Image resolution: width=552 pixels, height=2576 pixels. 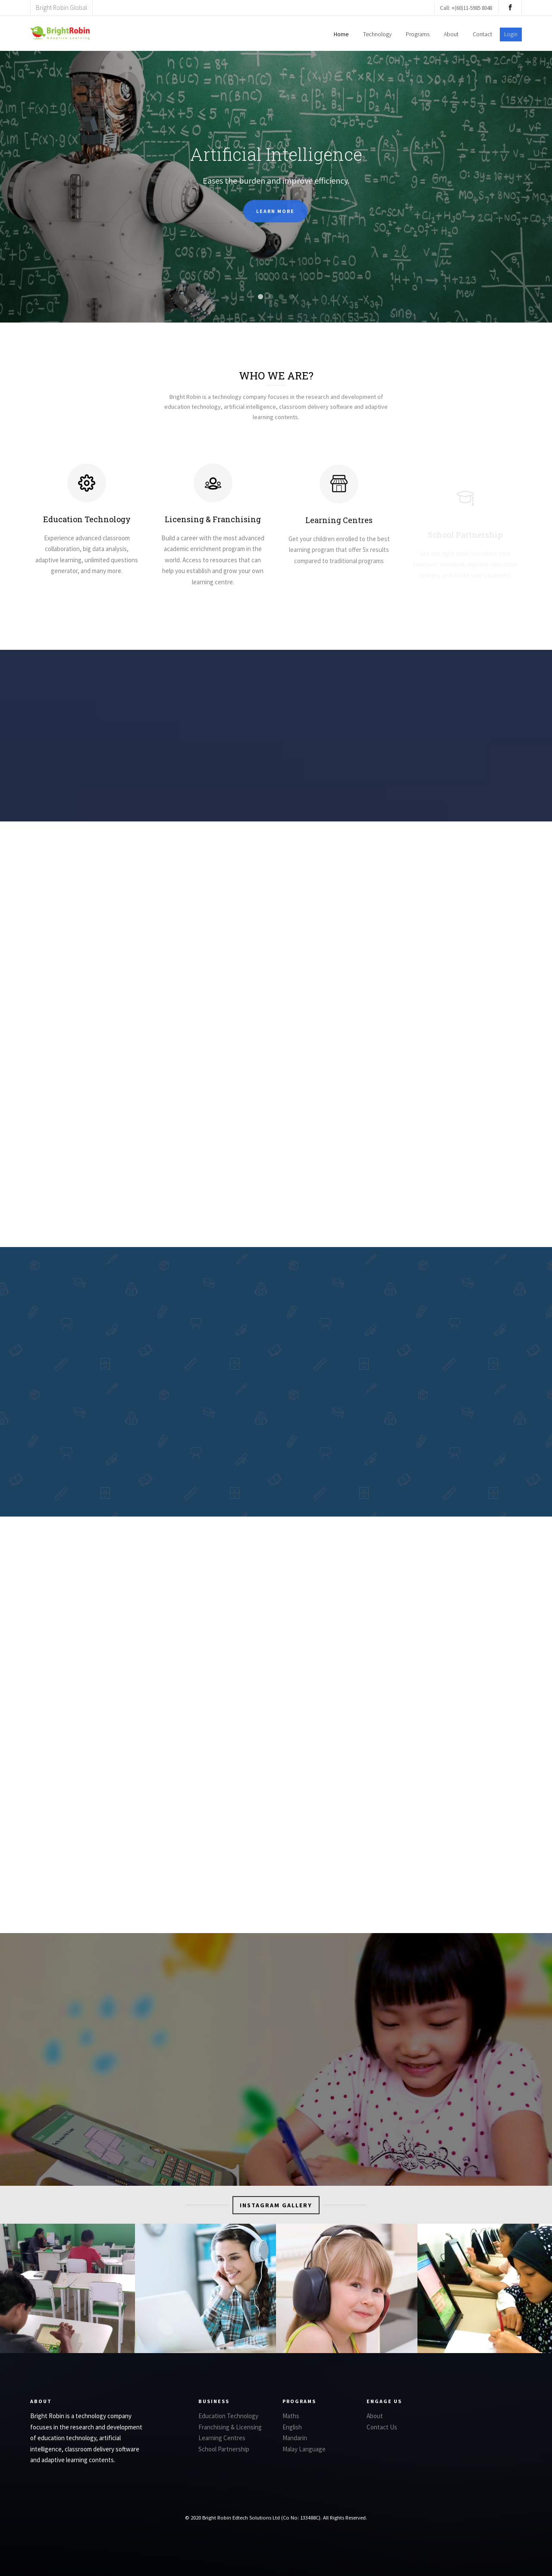 I want to click on Technology, so click(x=377, y=34).